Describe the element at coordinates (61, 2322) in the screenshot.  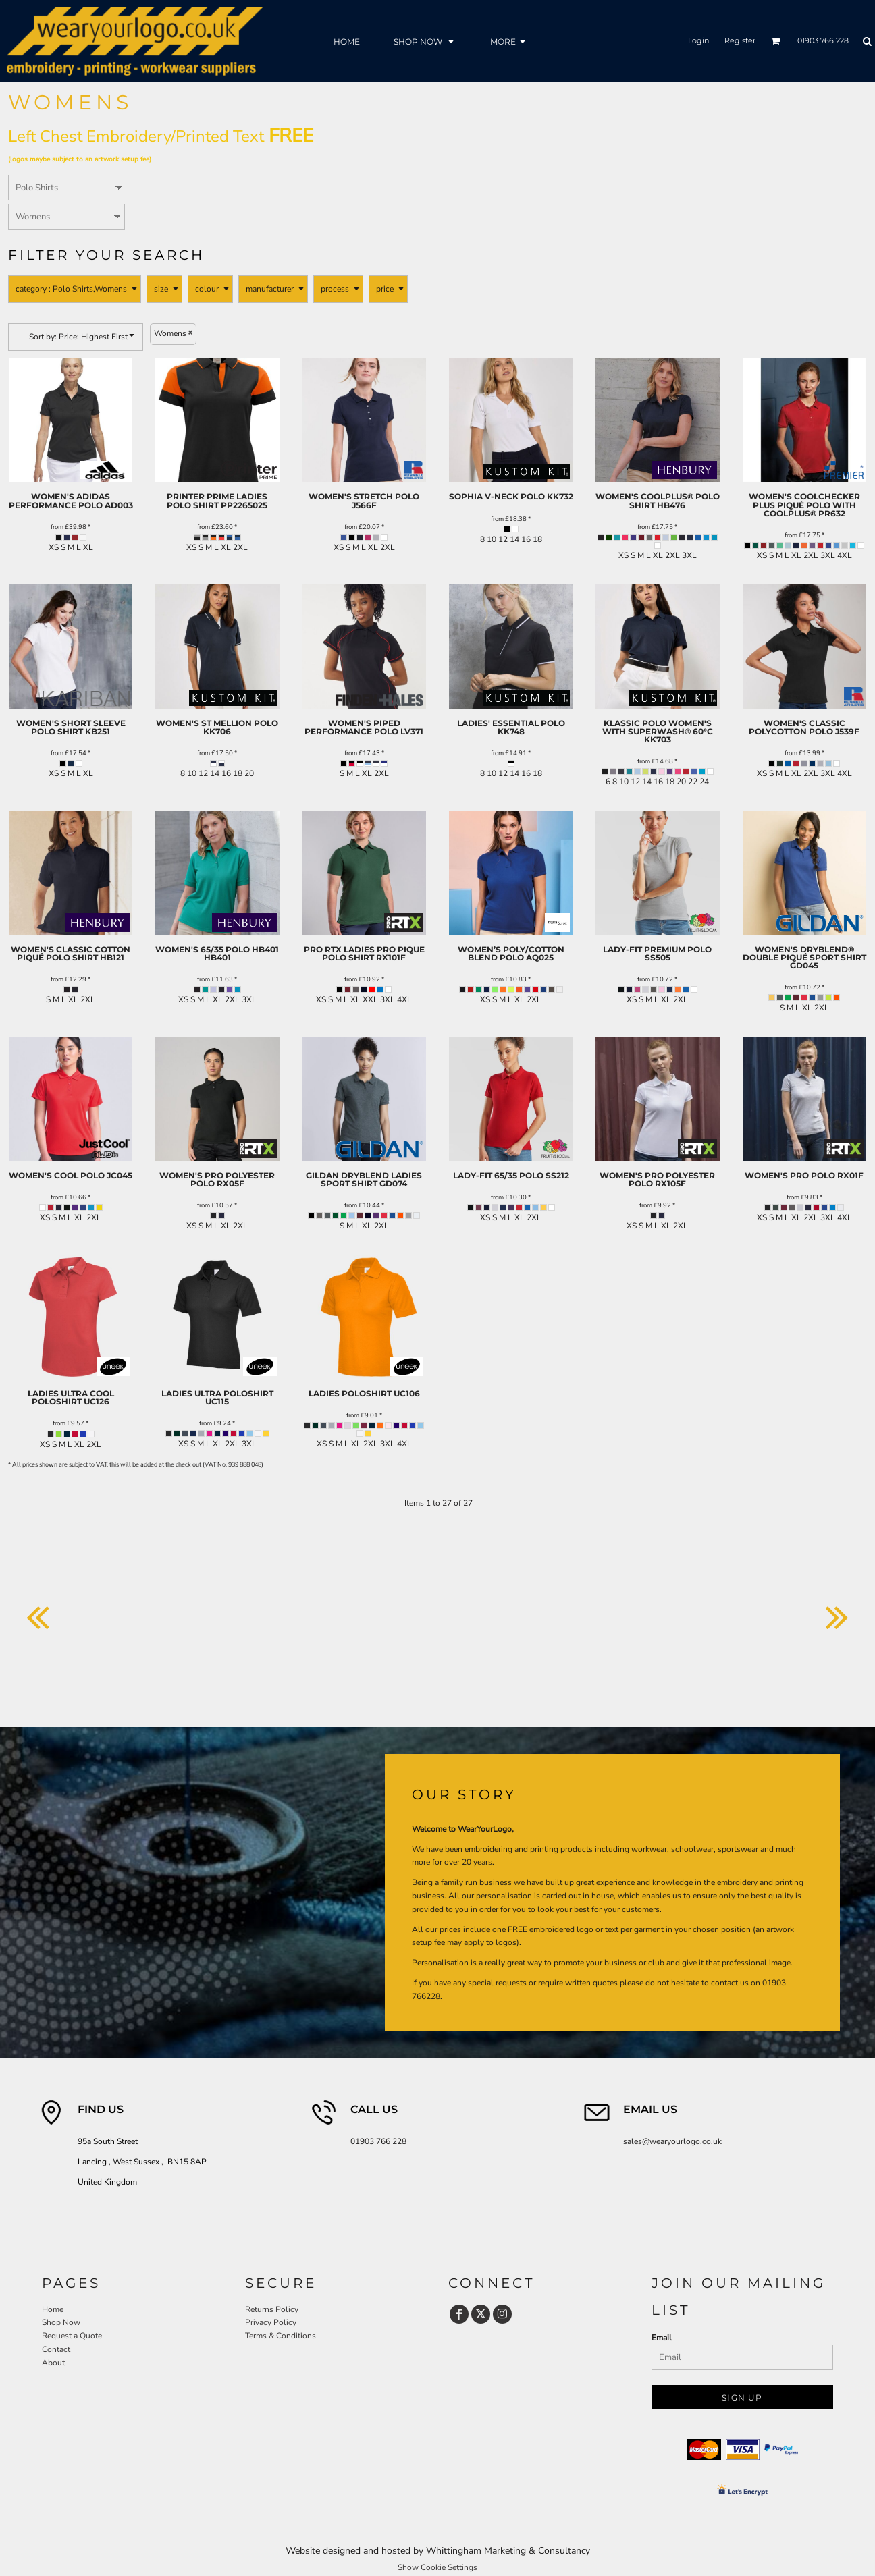
I see `Shop Now` at that location.